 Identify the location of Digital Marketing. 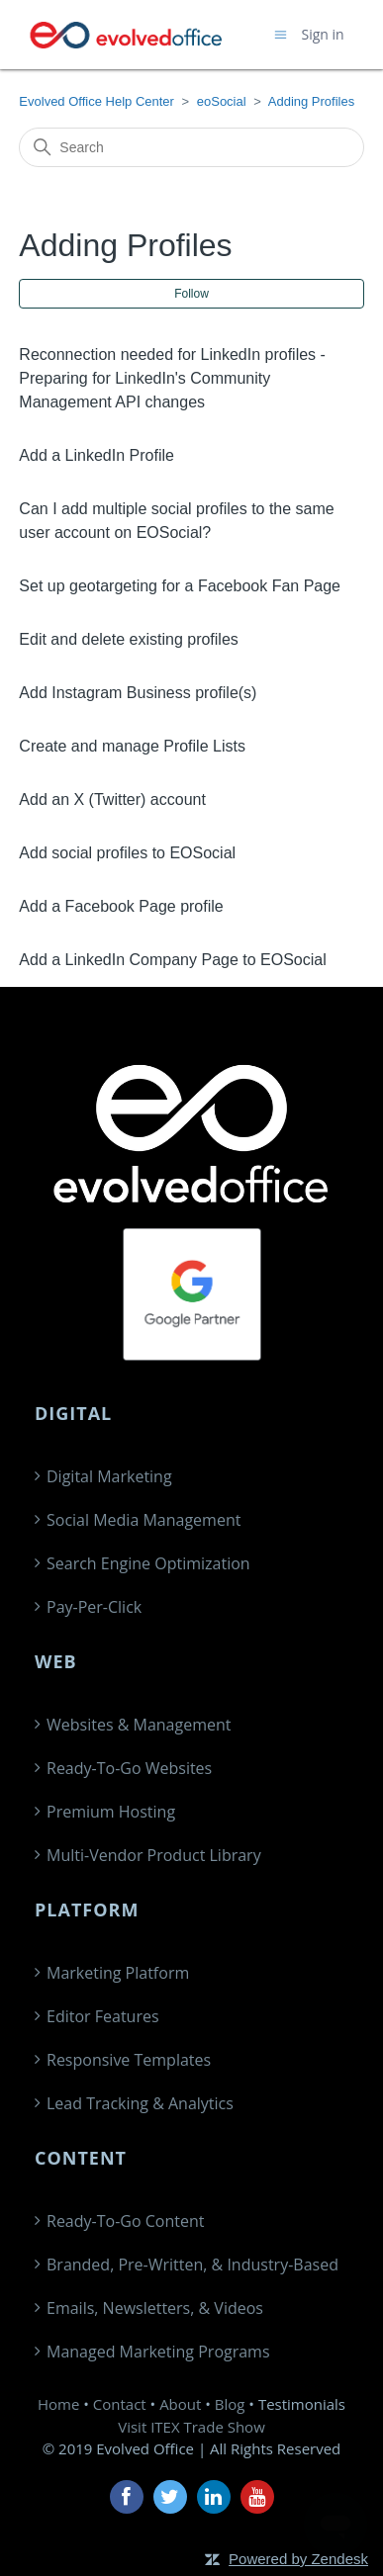
(109, 1476).